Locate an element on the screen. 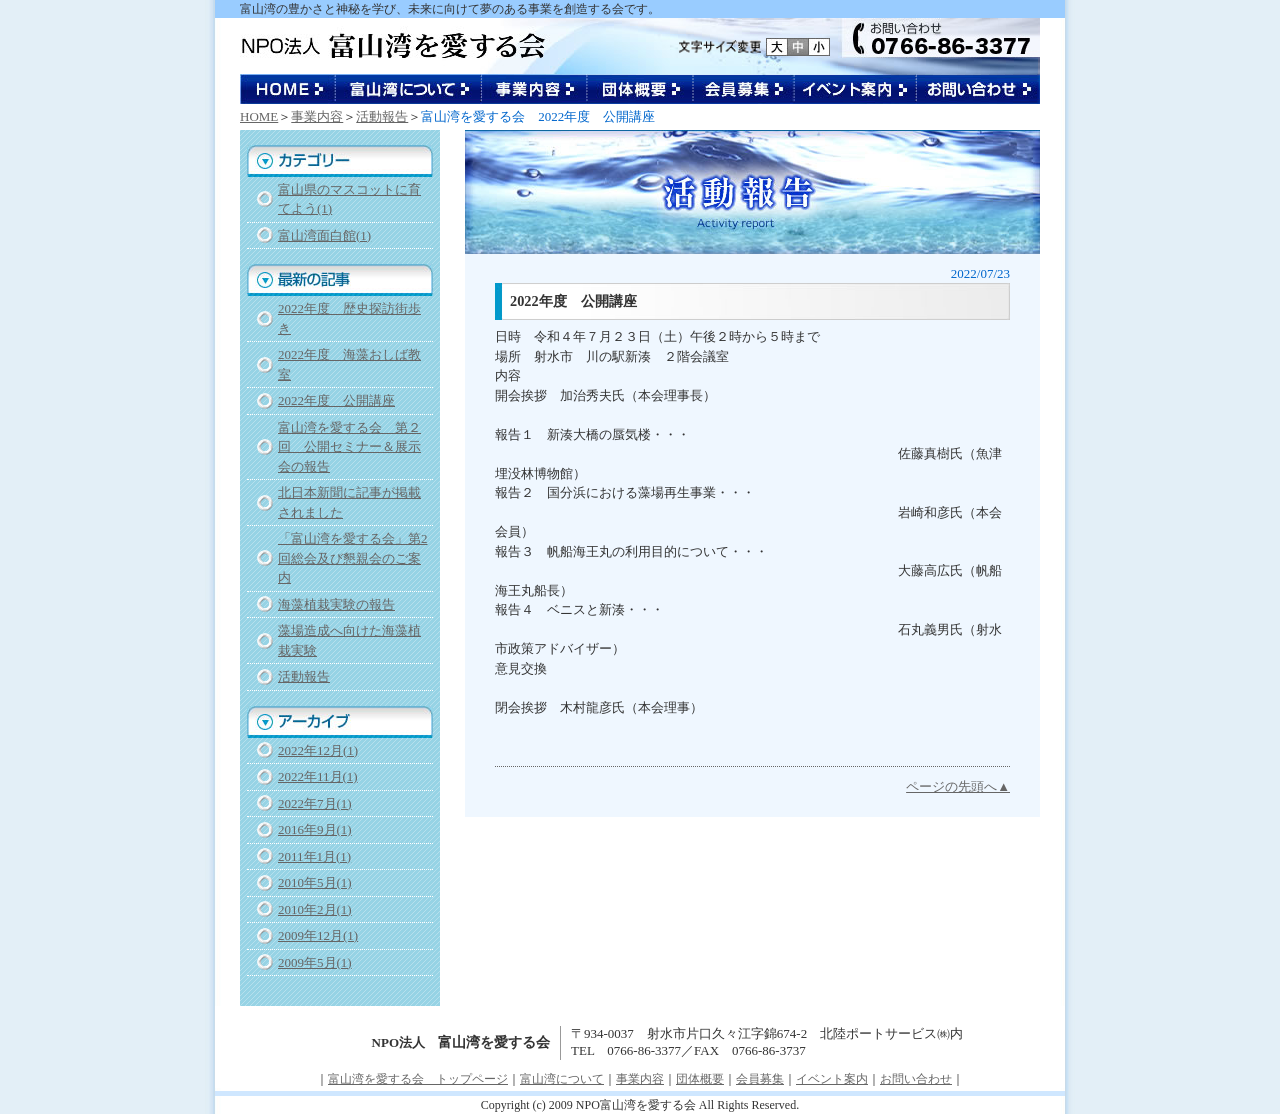 This screenshot has height=1114, width=1280. 2016年9月(1) is located at coordinates (315, 829).